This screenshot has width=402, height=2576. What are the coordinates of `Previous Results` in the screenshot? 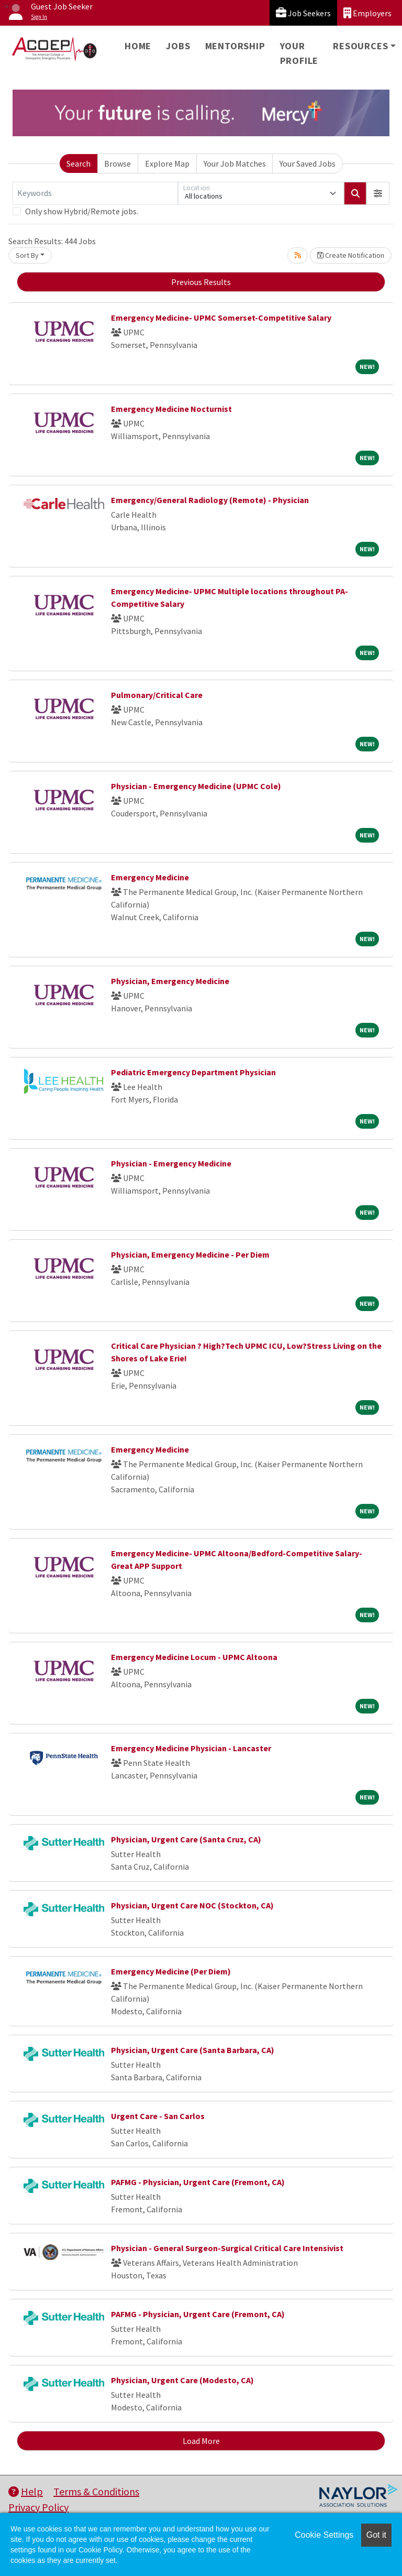 It's located at (201, 282).